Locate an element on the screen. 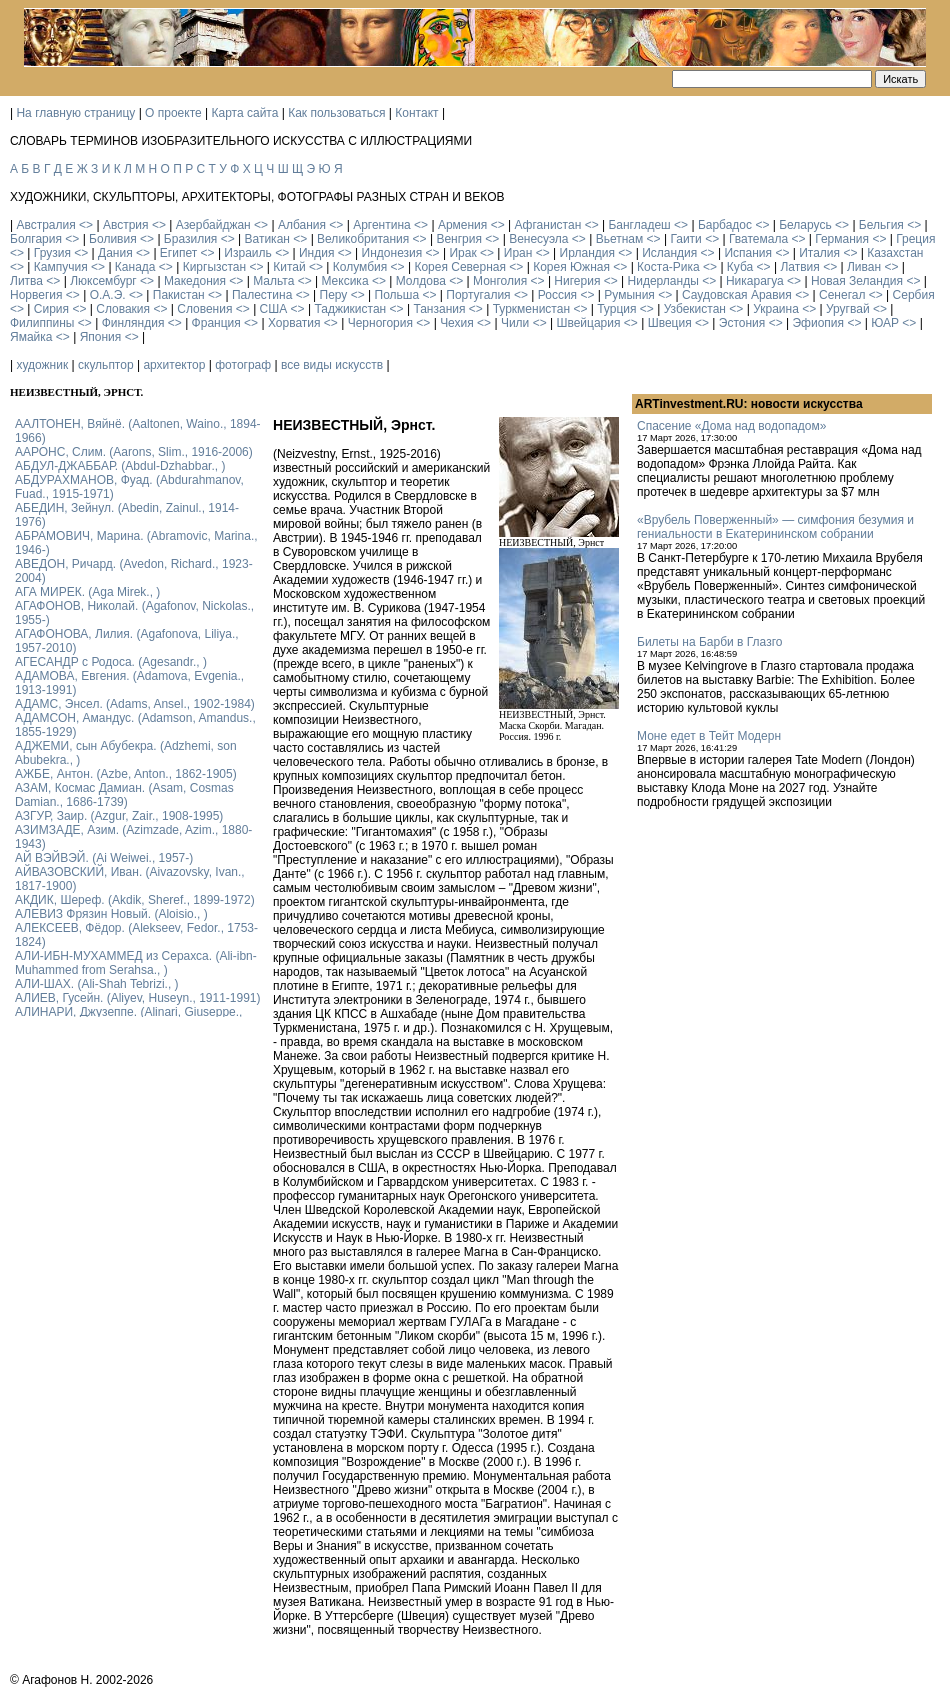 This screenshot has height=1707, width=950. Кампучия is located at coordinates (61, 267).